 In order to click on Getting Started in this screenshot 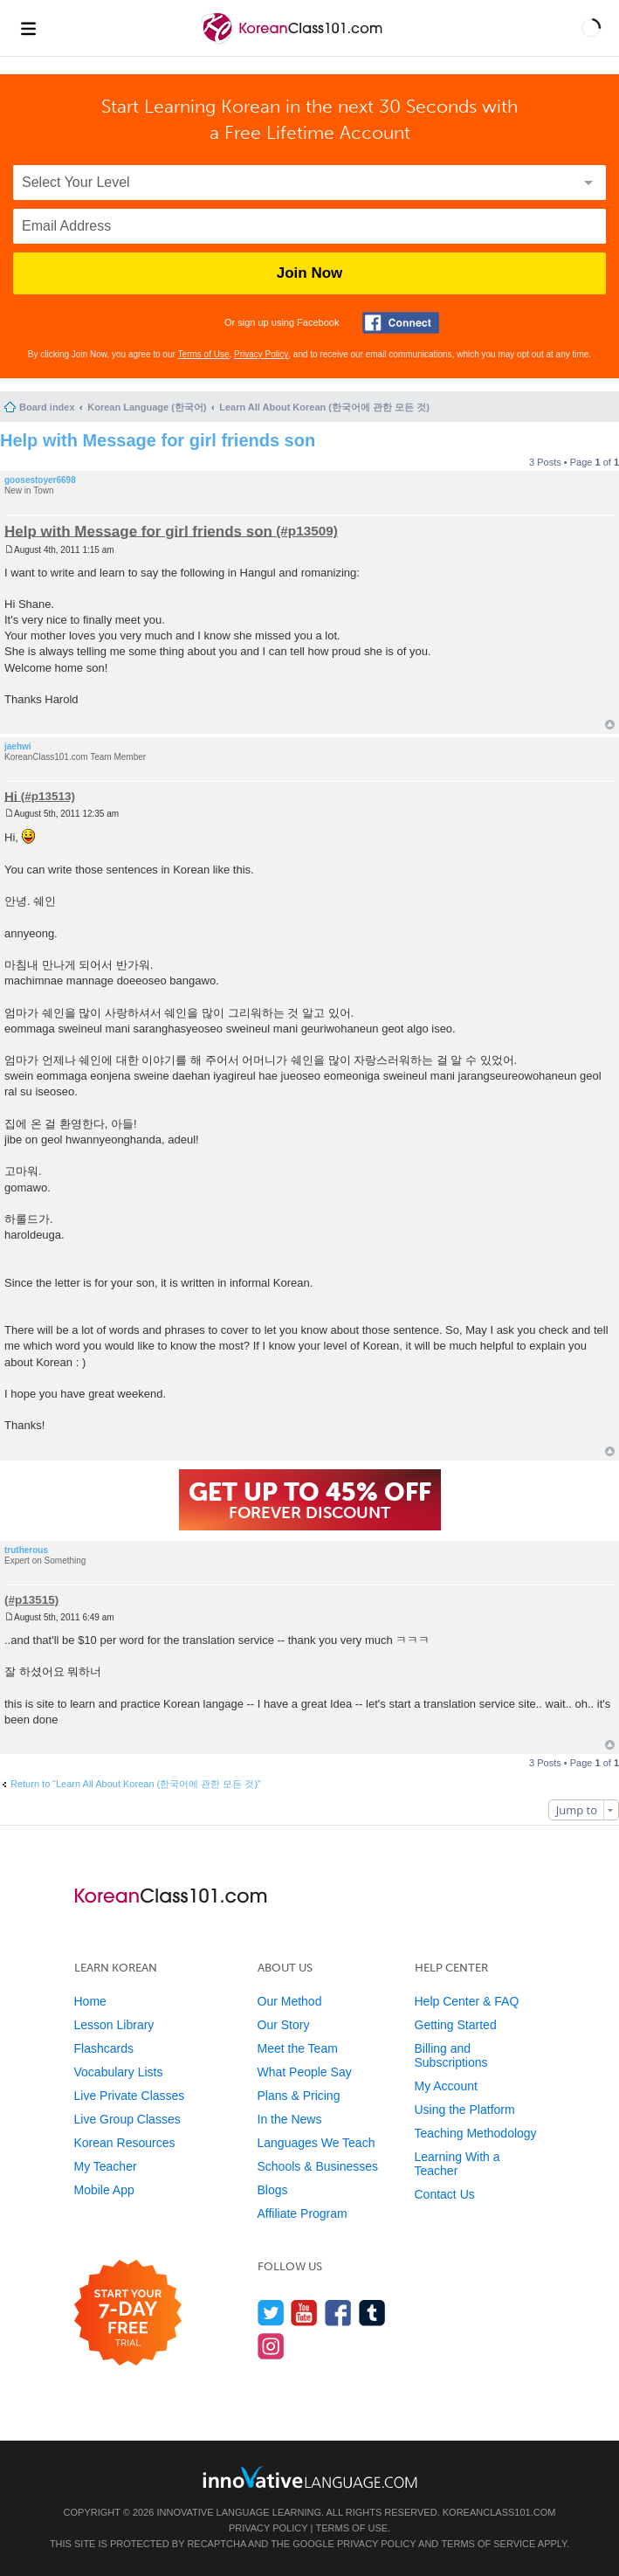, I will do `click(456, 2025)`.